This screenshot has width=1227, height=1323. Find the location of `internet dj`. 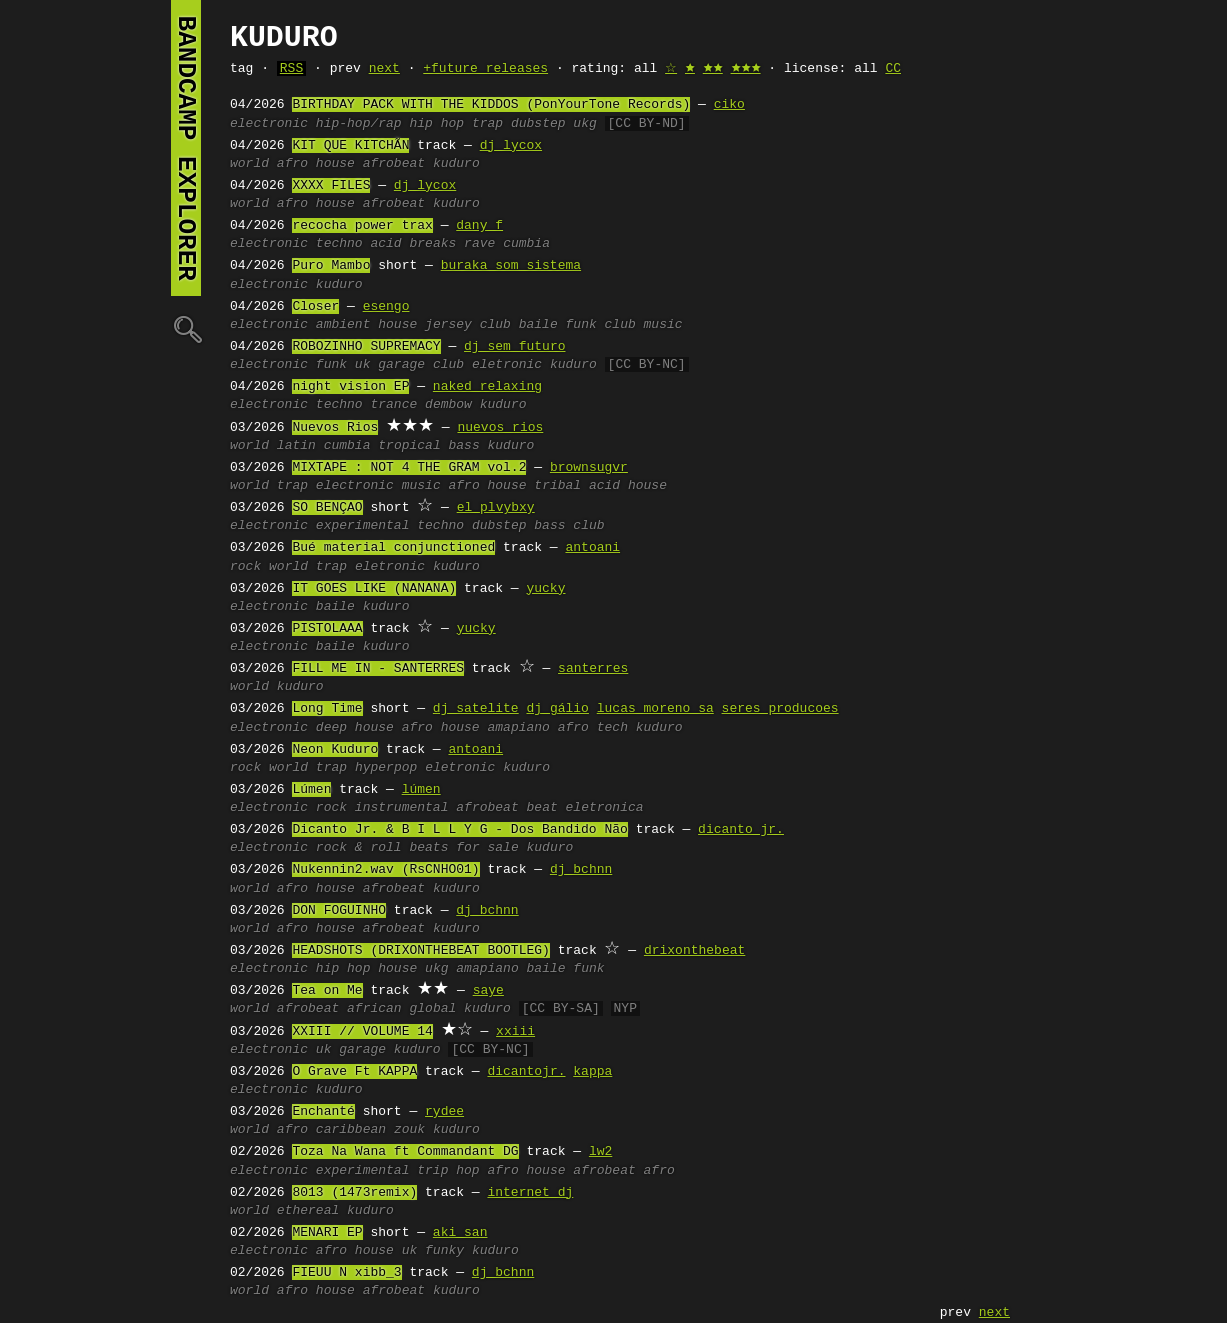

internet dj is located at coordinates (530, 1193).